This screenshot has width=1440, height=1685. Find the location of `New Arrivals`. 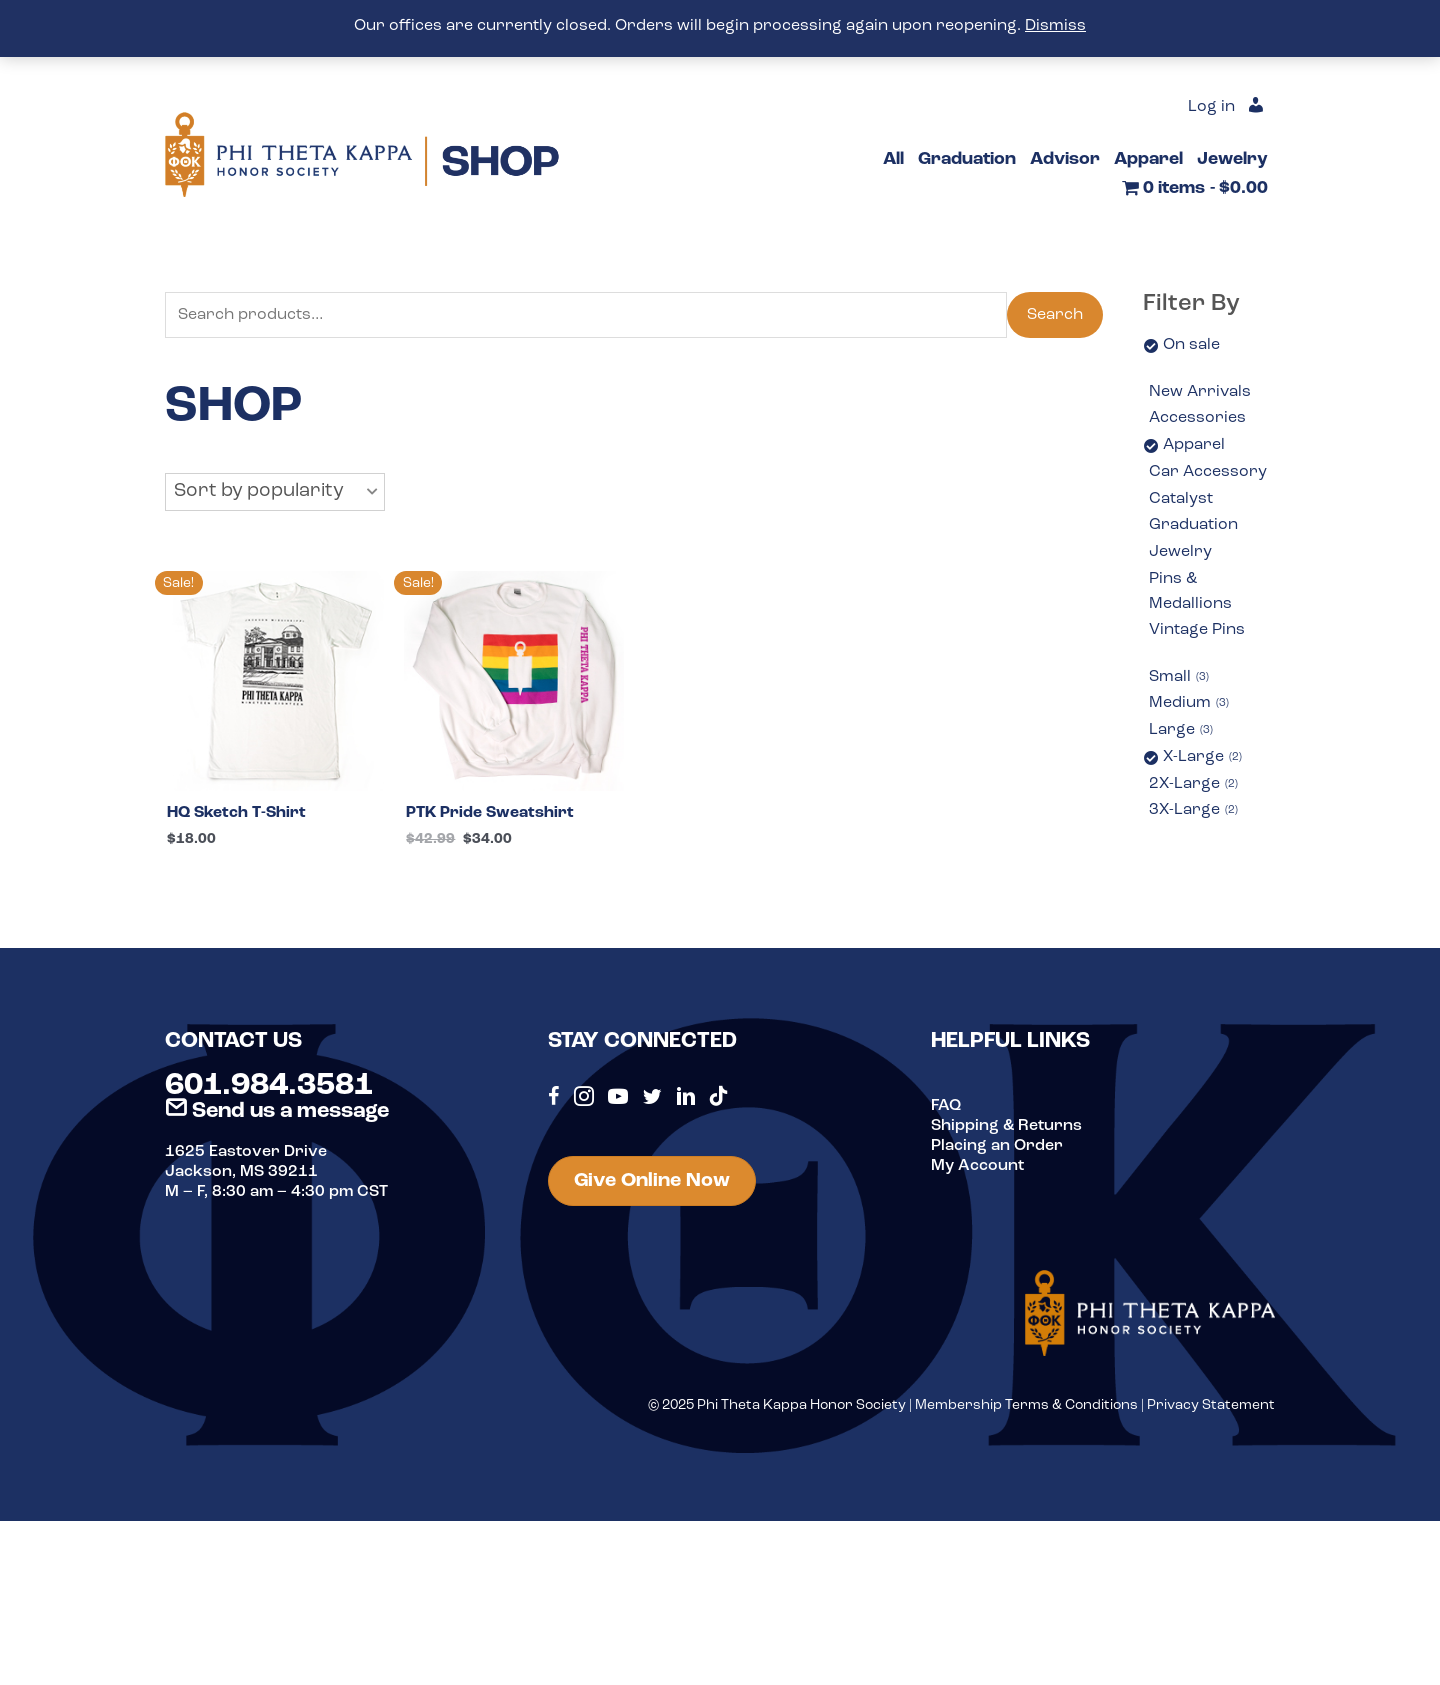

New Arrivals is located at coordinates (1200, 392).